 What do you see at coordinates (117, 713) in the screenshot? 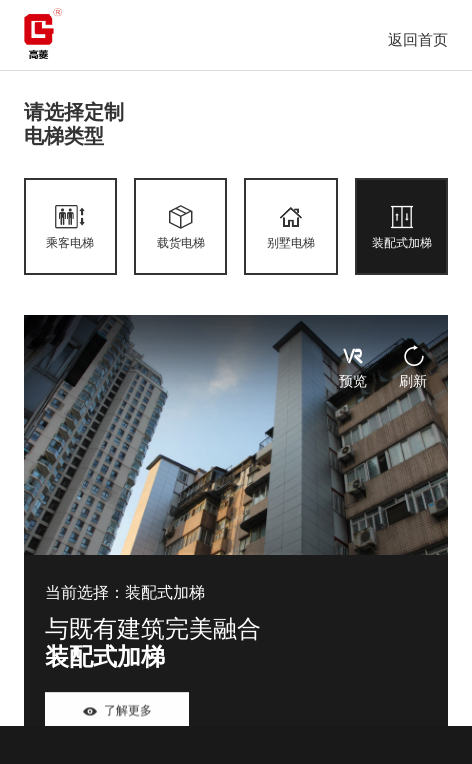
I see `了解更多` at bounding box center [117, 713].